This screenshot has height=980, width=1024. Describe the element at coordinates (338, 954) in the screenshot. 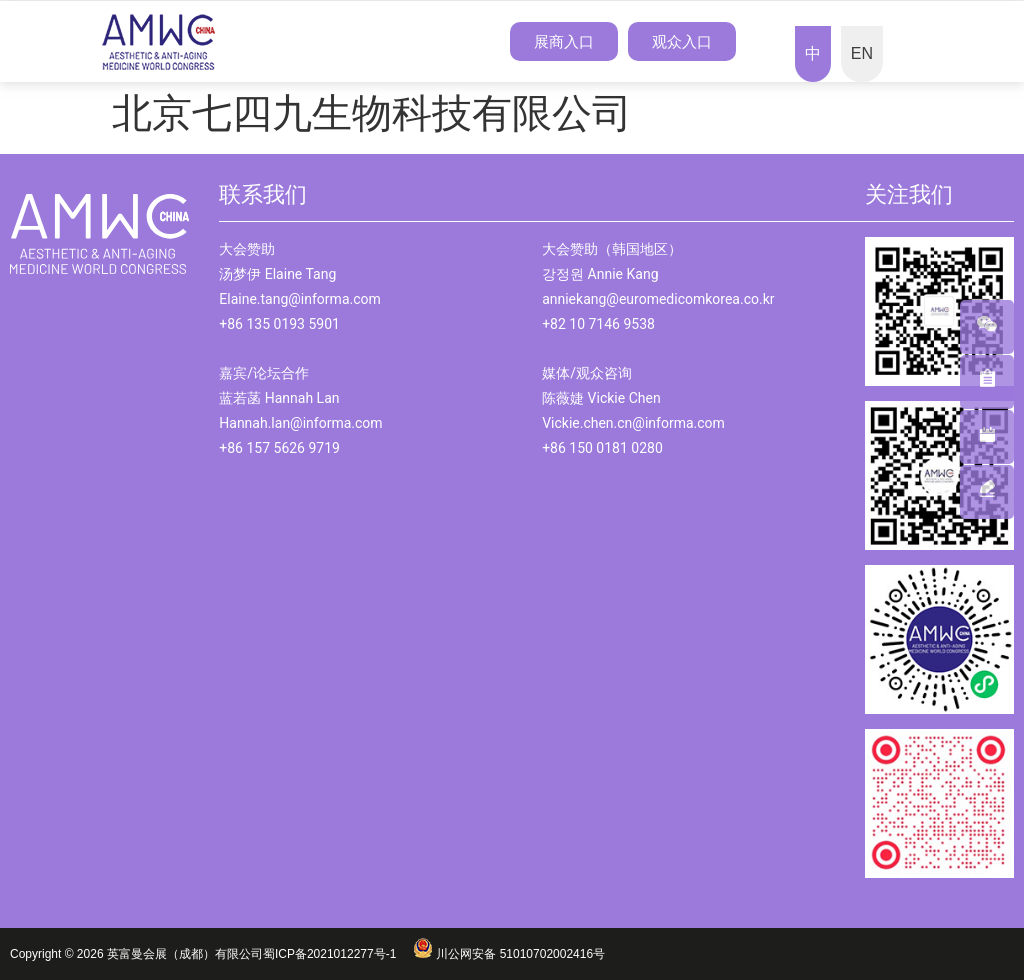

I see `蜀ICP备2021012277号-1` at that location.